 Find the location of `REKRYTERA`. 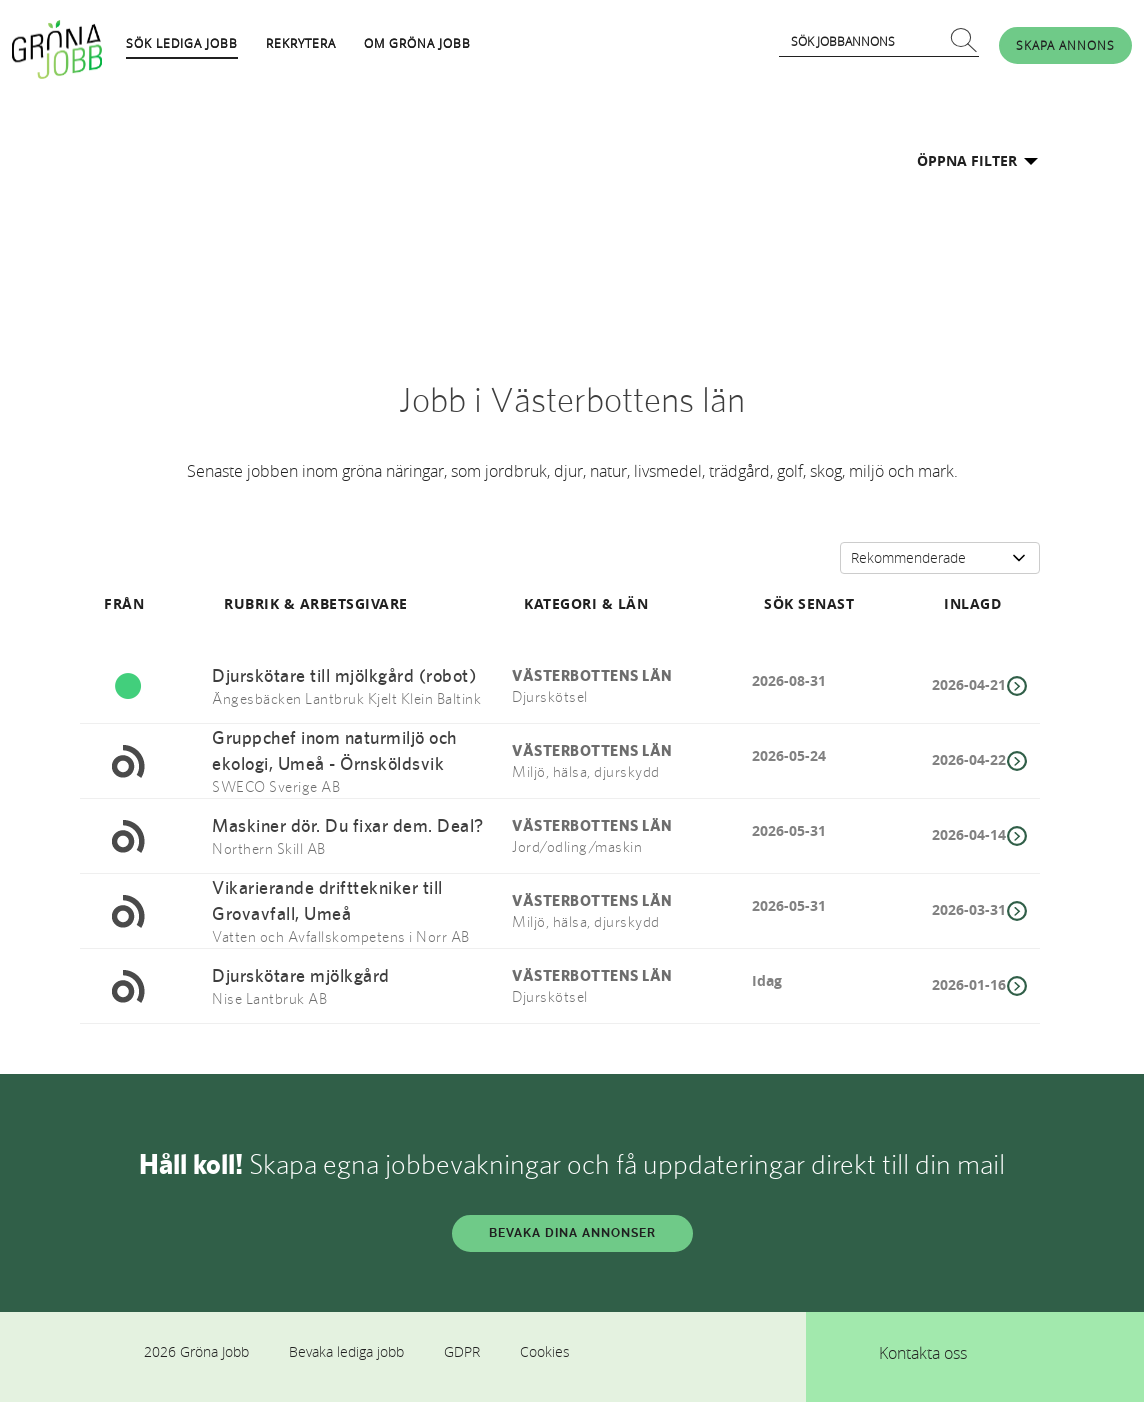

REKRYTERA is located at coordinates (301, 43).